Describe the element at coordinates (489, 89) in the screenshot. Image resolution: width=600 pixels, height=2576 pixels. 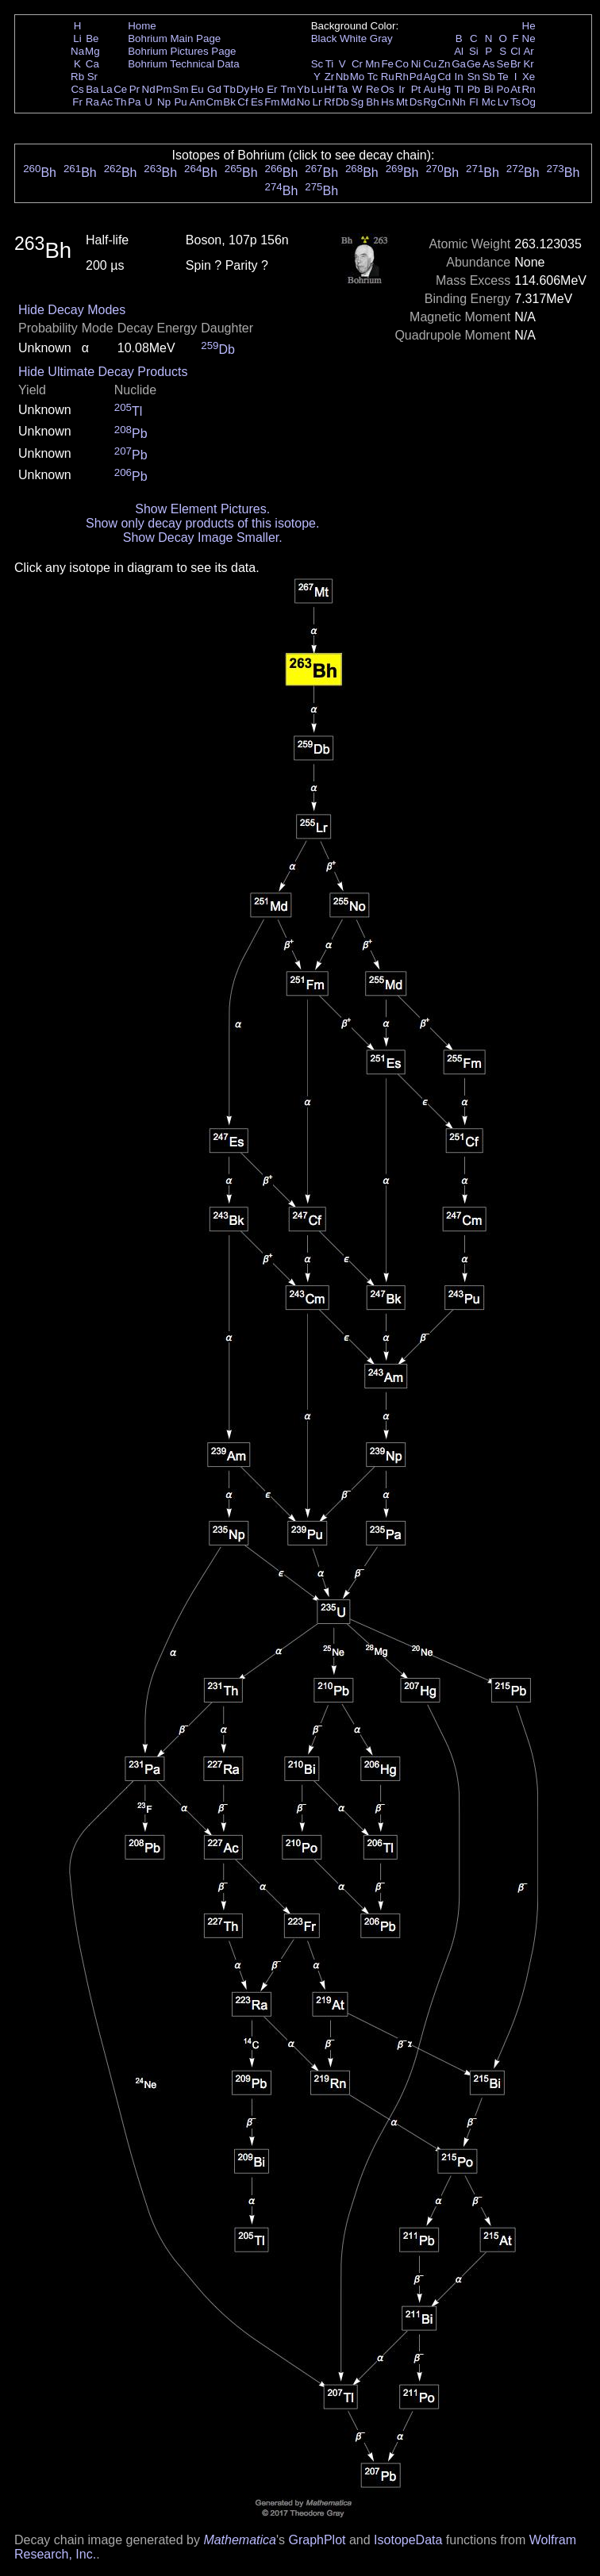
I see `Bi` at that location.